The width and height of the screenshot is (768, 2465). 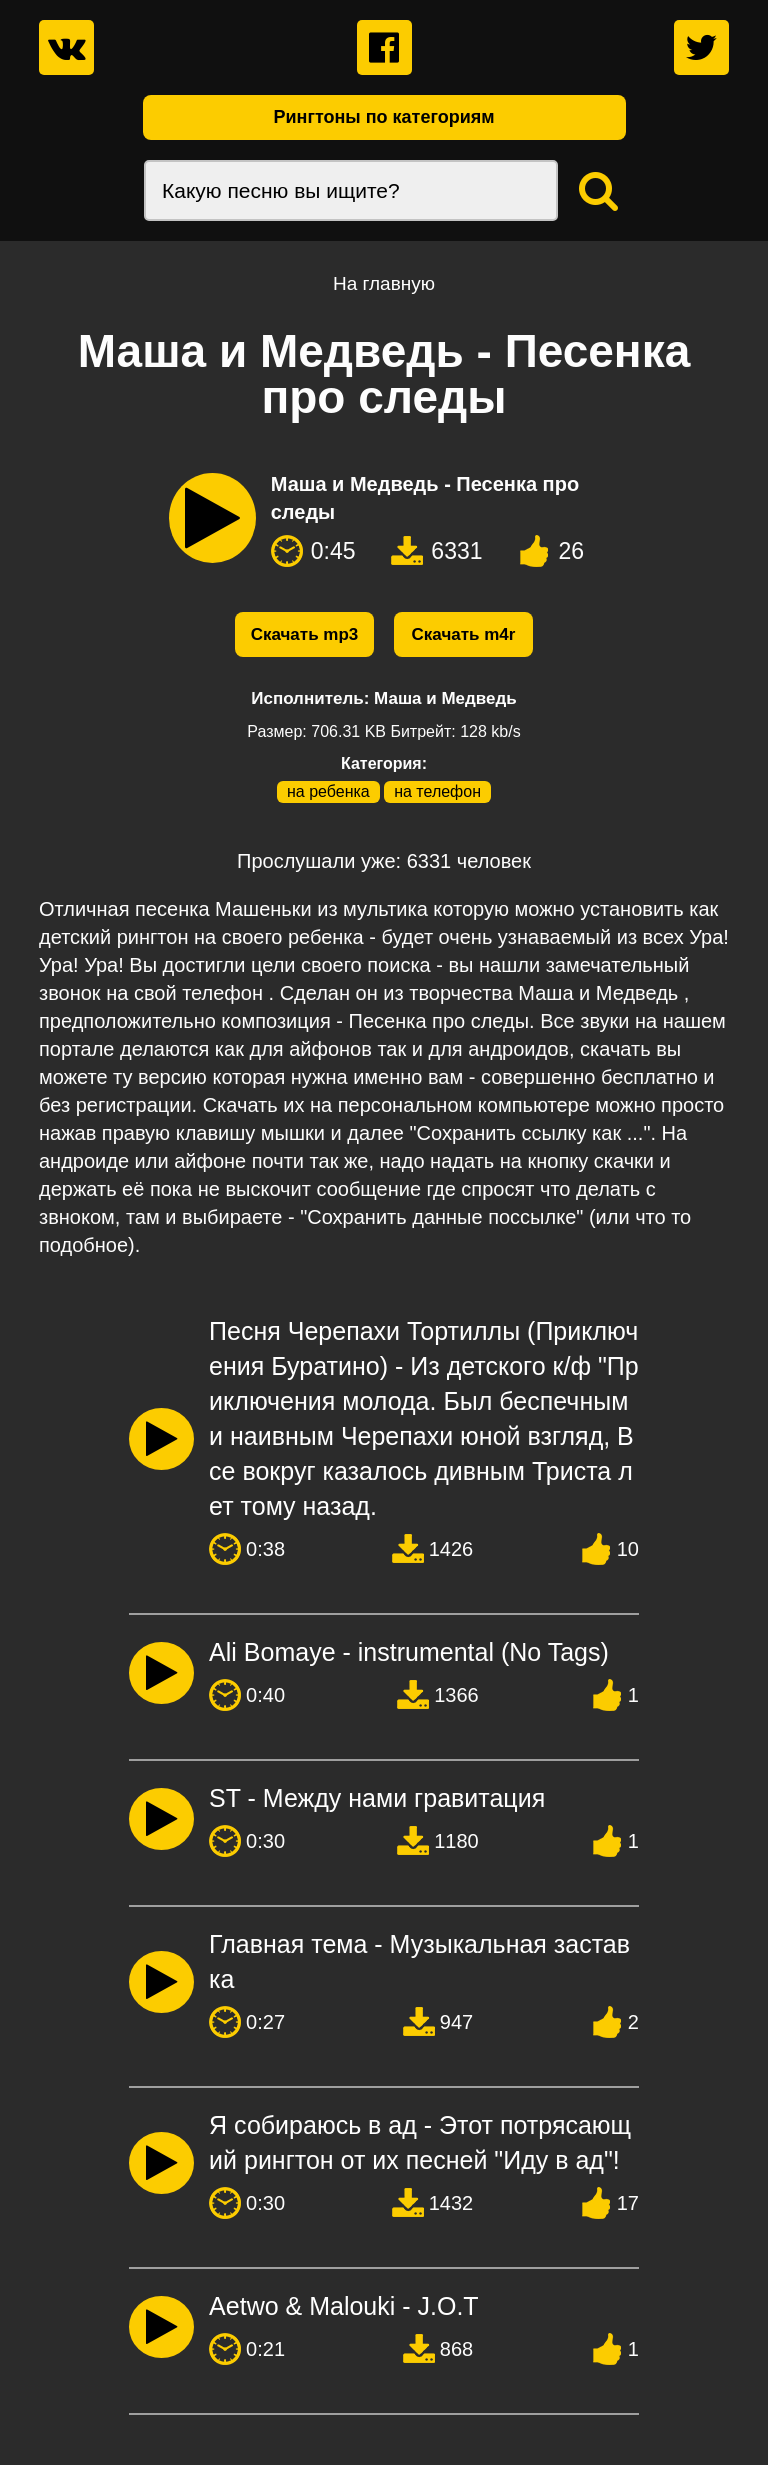 I want to click on Скачать m4r, so click(x=464, y=634).